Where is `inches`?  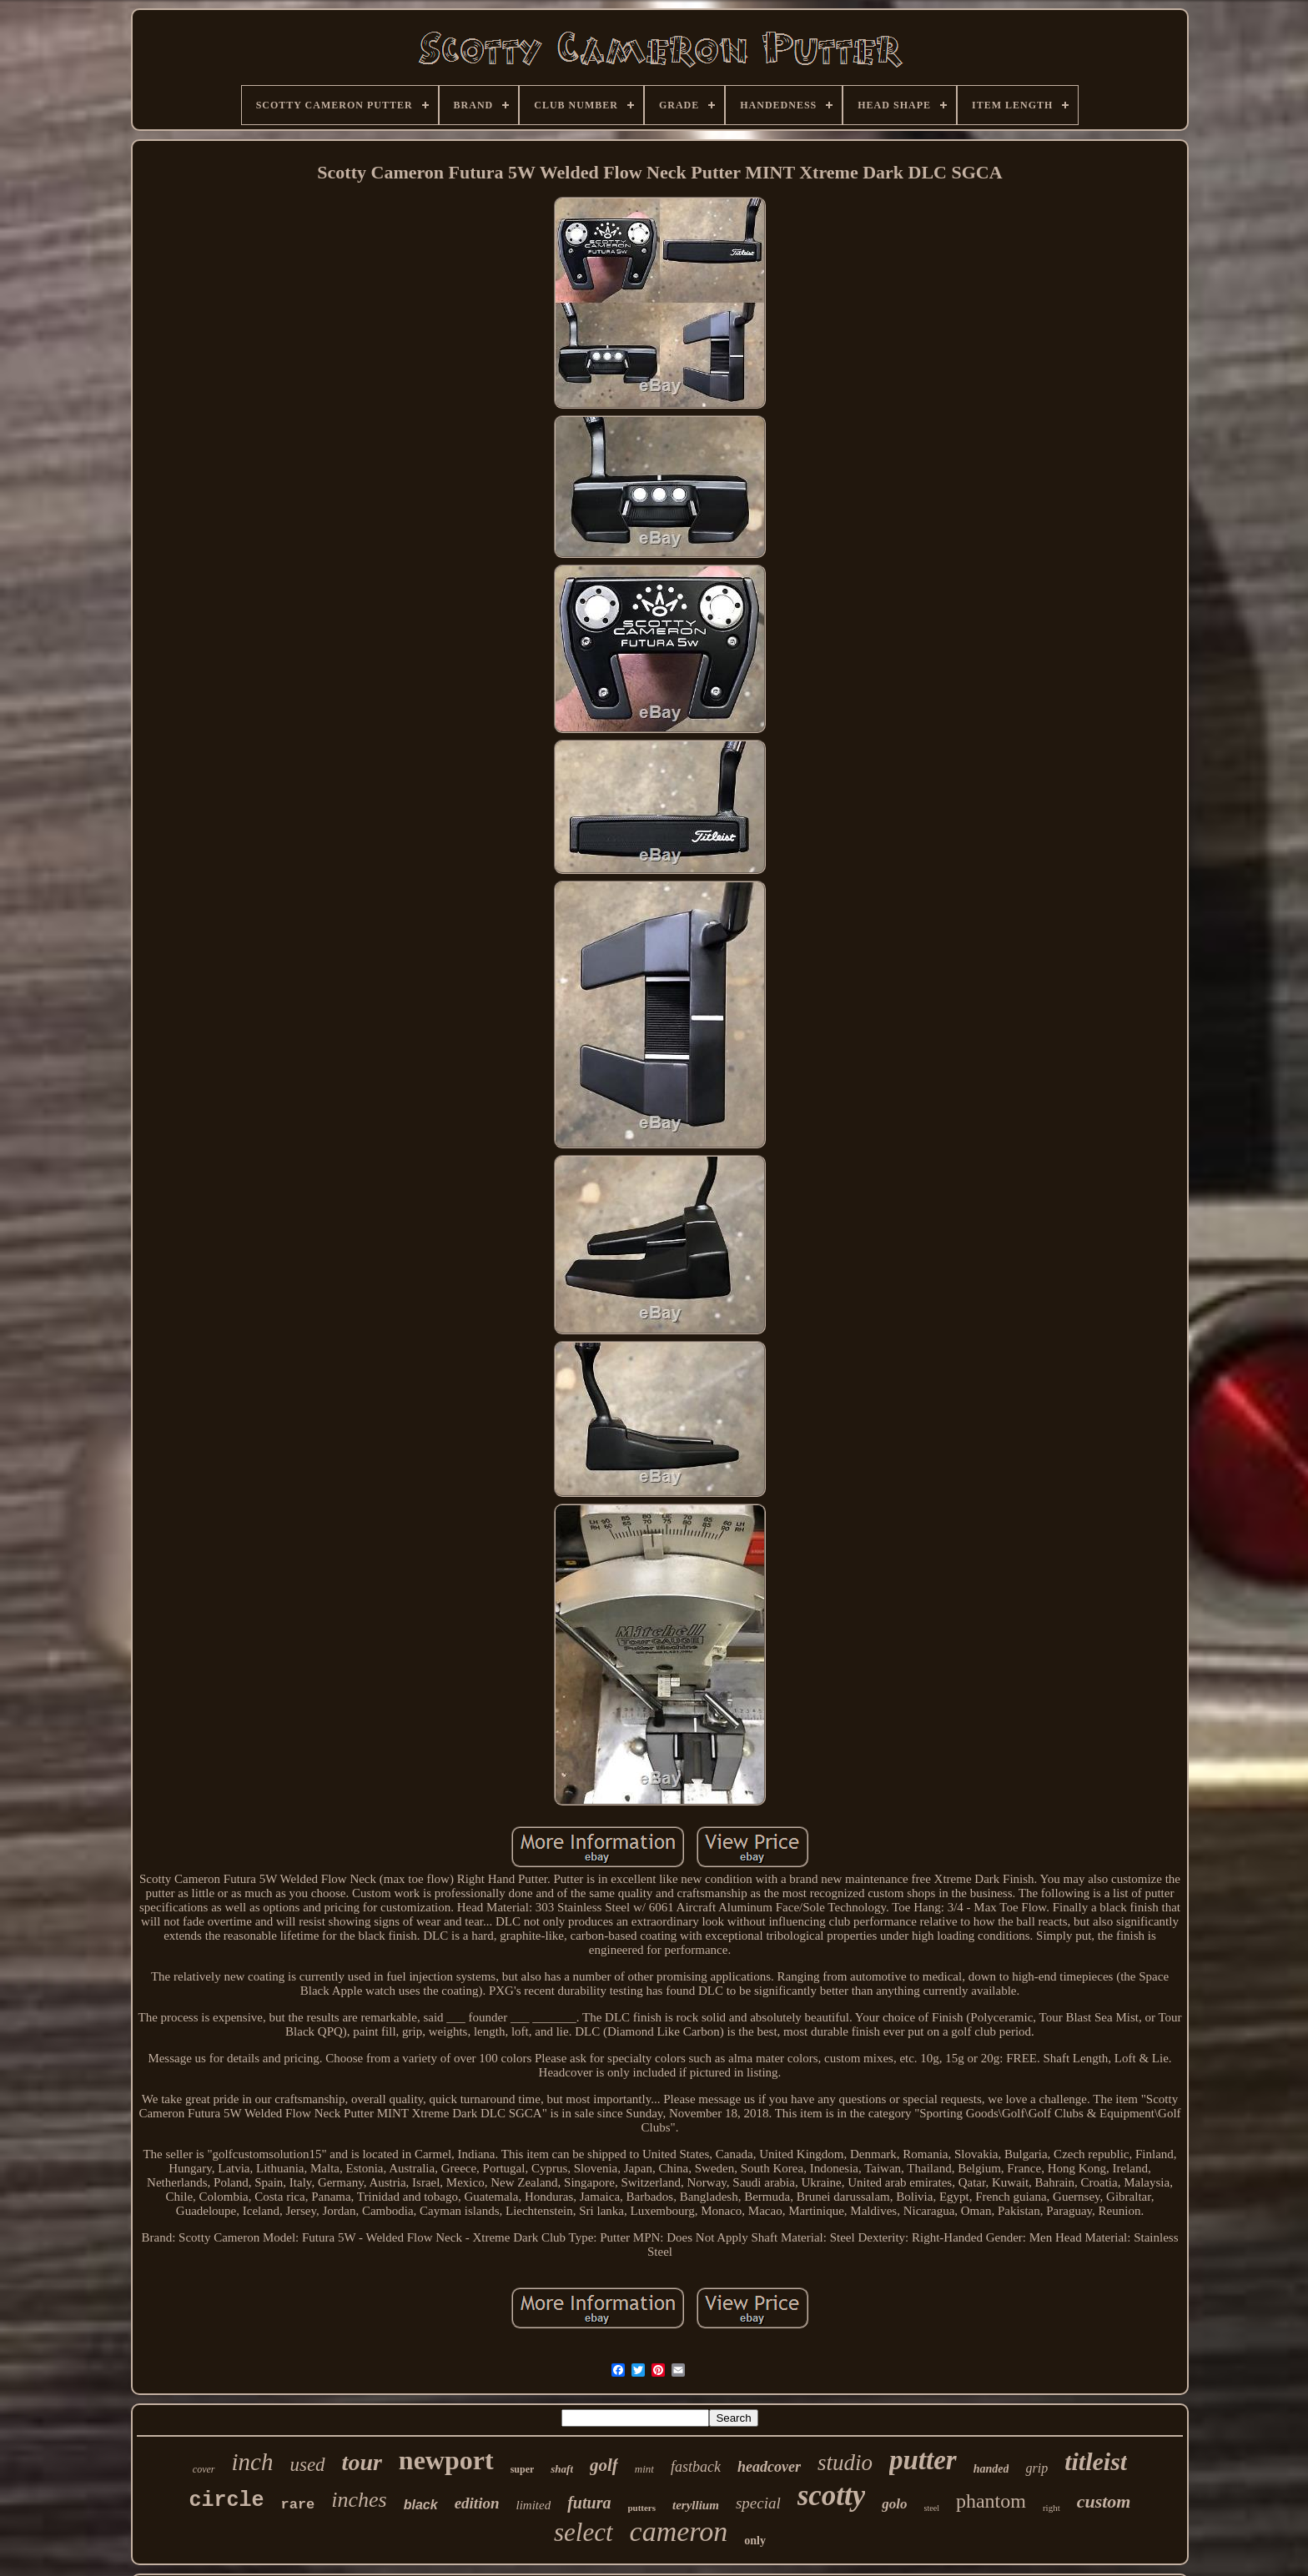
inches is located at coordinates (358, 2500).